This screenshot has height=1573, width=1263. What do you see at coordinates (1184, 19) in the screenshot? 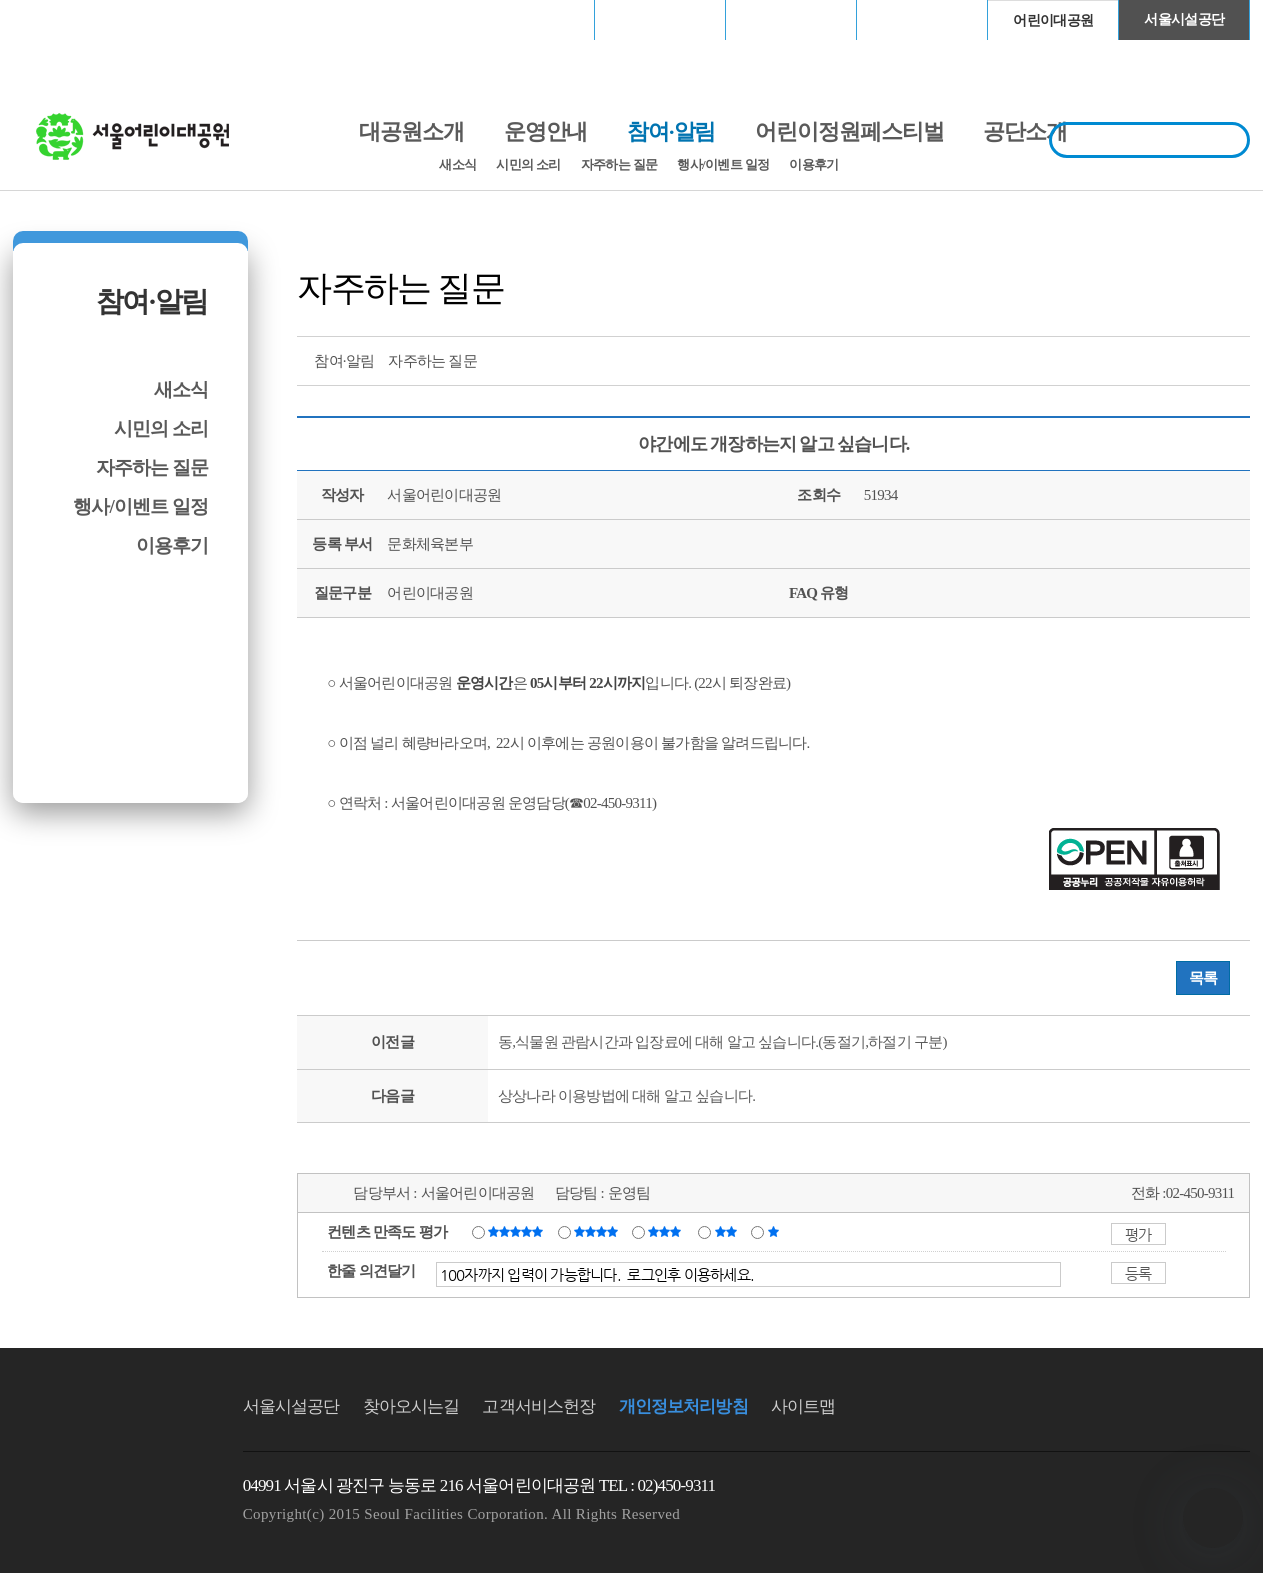
I see `서울시설공단` at bounding box center [1184, 19].